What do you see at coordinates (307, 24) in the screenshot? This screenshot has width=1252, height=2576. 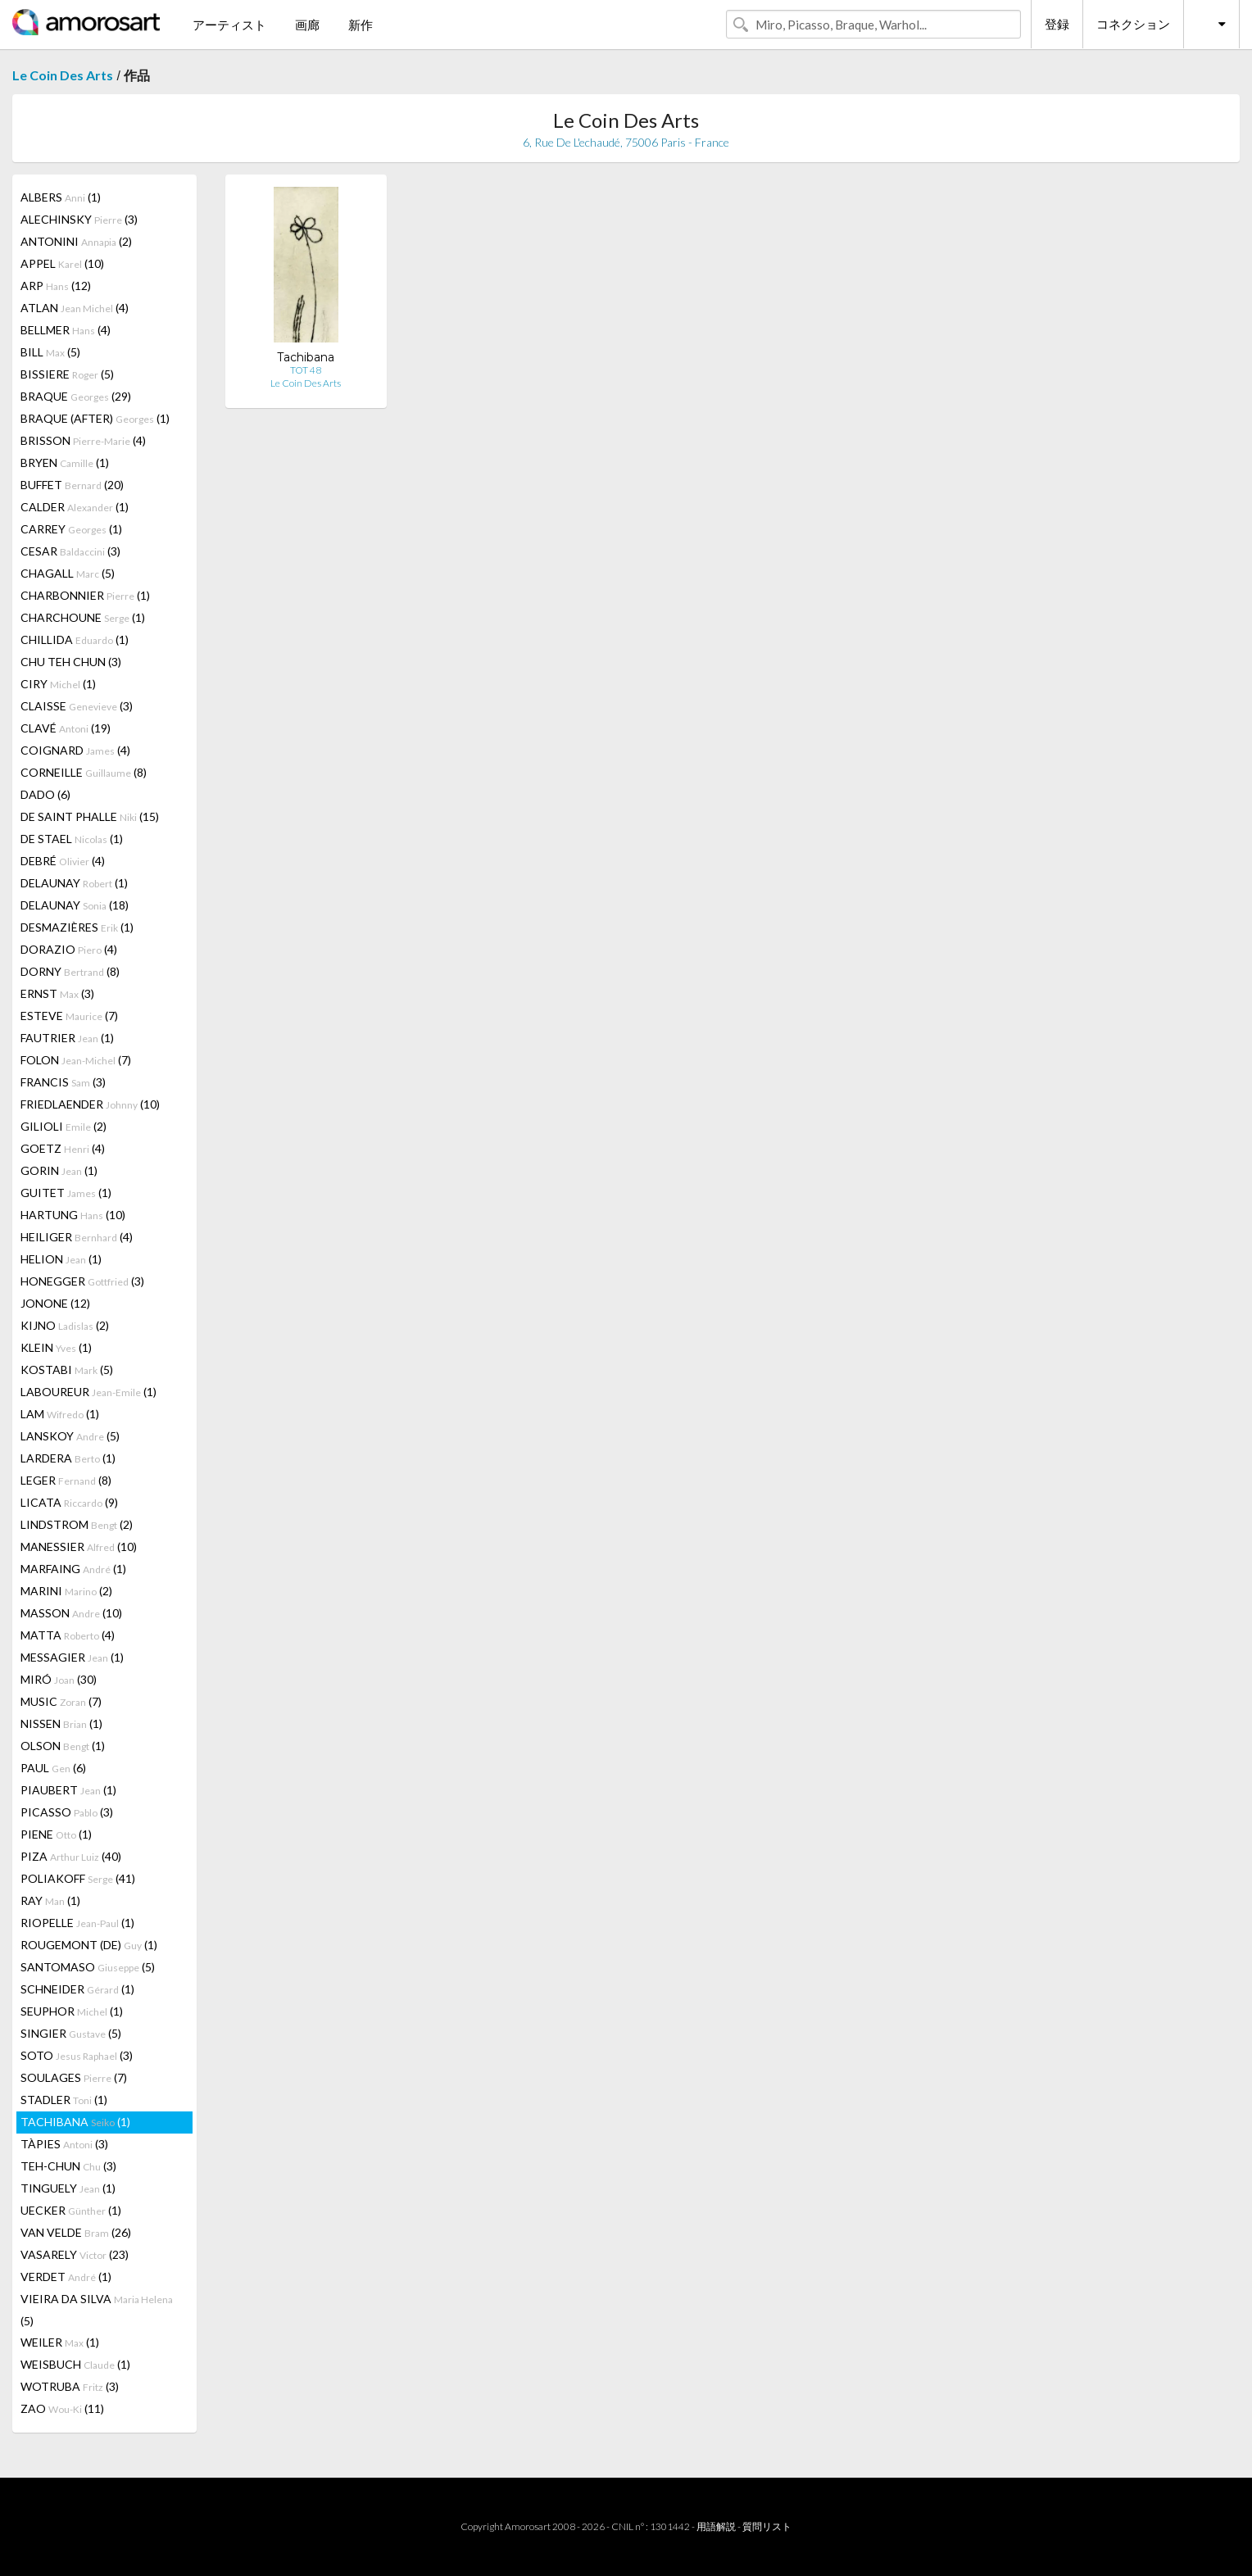 I see `画廊` at bounding box center [307, 24].